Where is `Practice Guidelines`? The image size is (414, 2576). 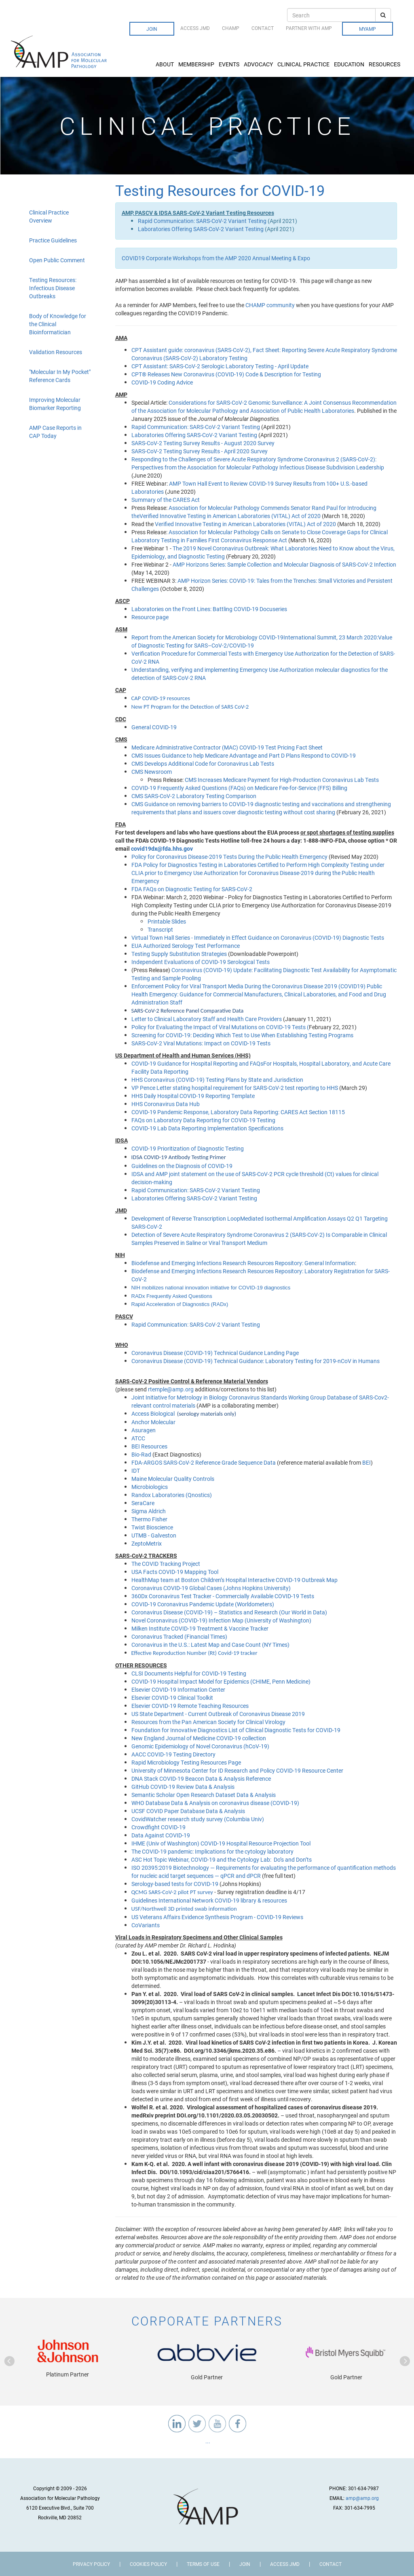
Practice Guidelines is located at coordinates (53, 240).